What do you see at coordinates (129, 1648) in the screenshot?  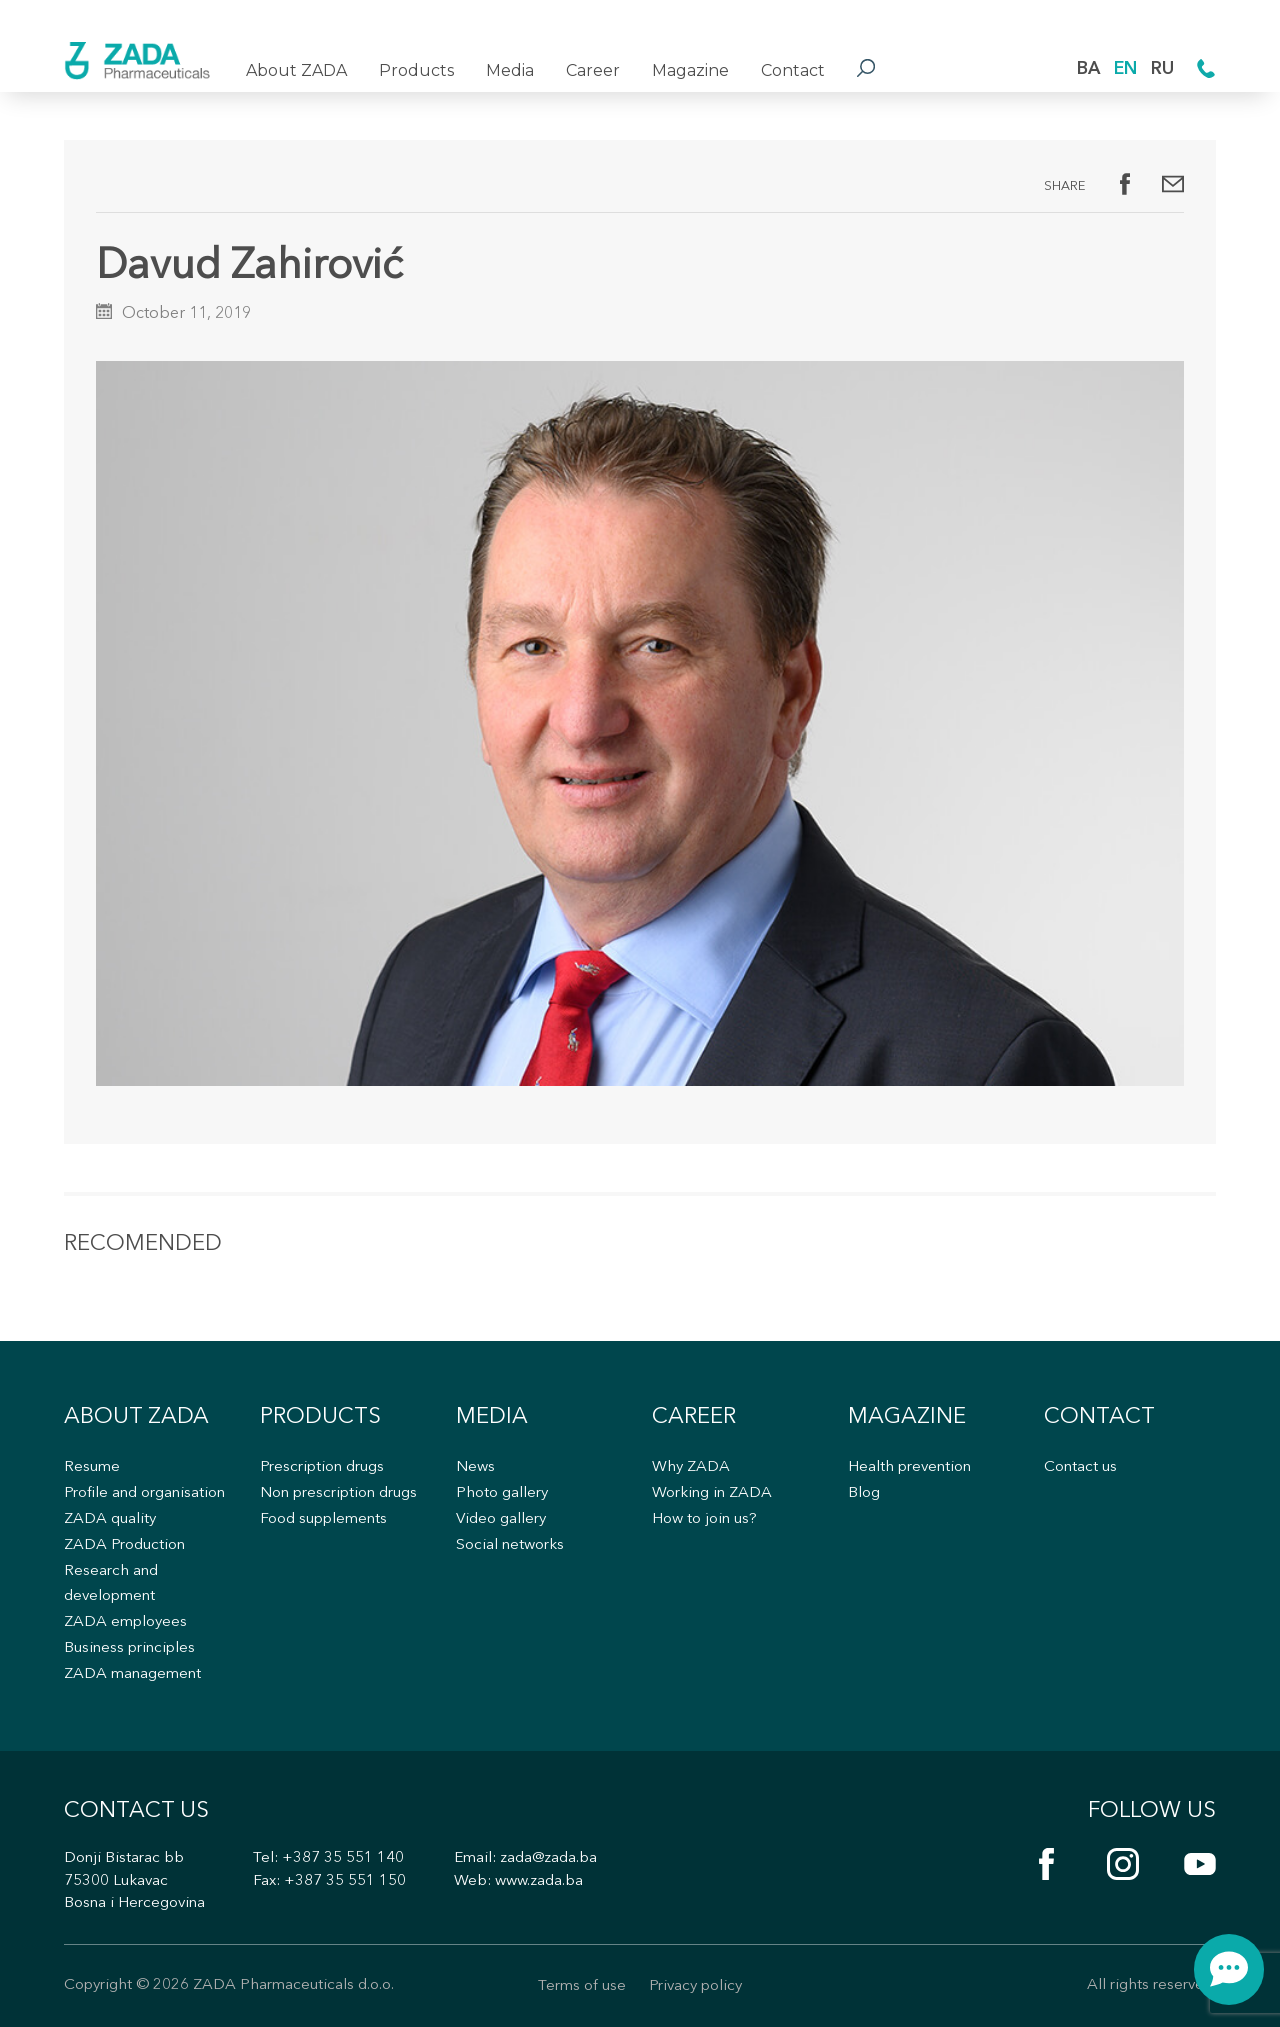 I see `Business principles` at bounding box center [129, 1648].